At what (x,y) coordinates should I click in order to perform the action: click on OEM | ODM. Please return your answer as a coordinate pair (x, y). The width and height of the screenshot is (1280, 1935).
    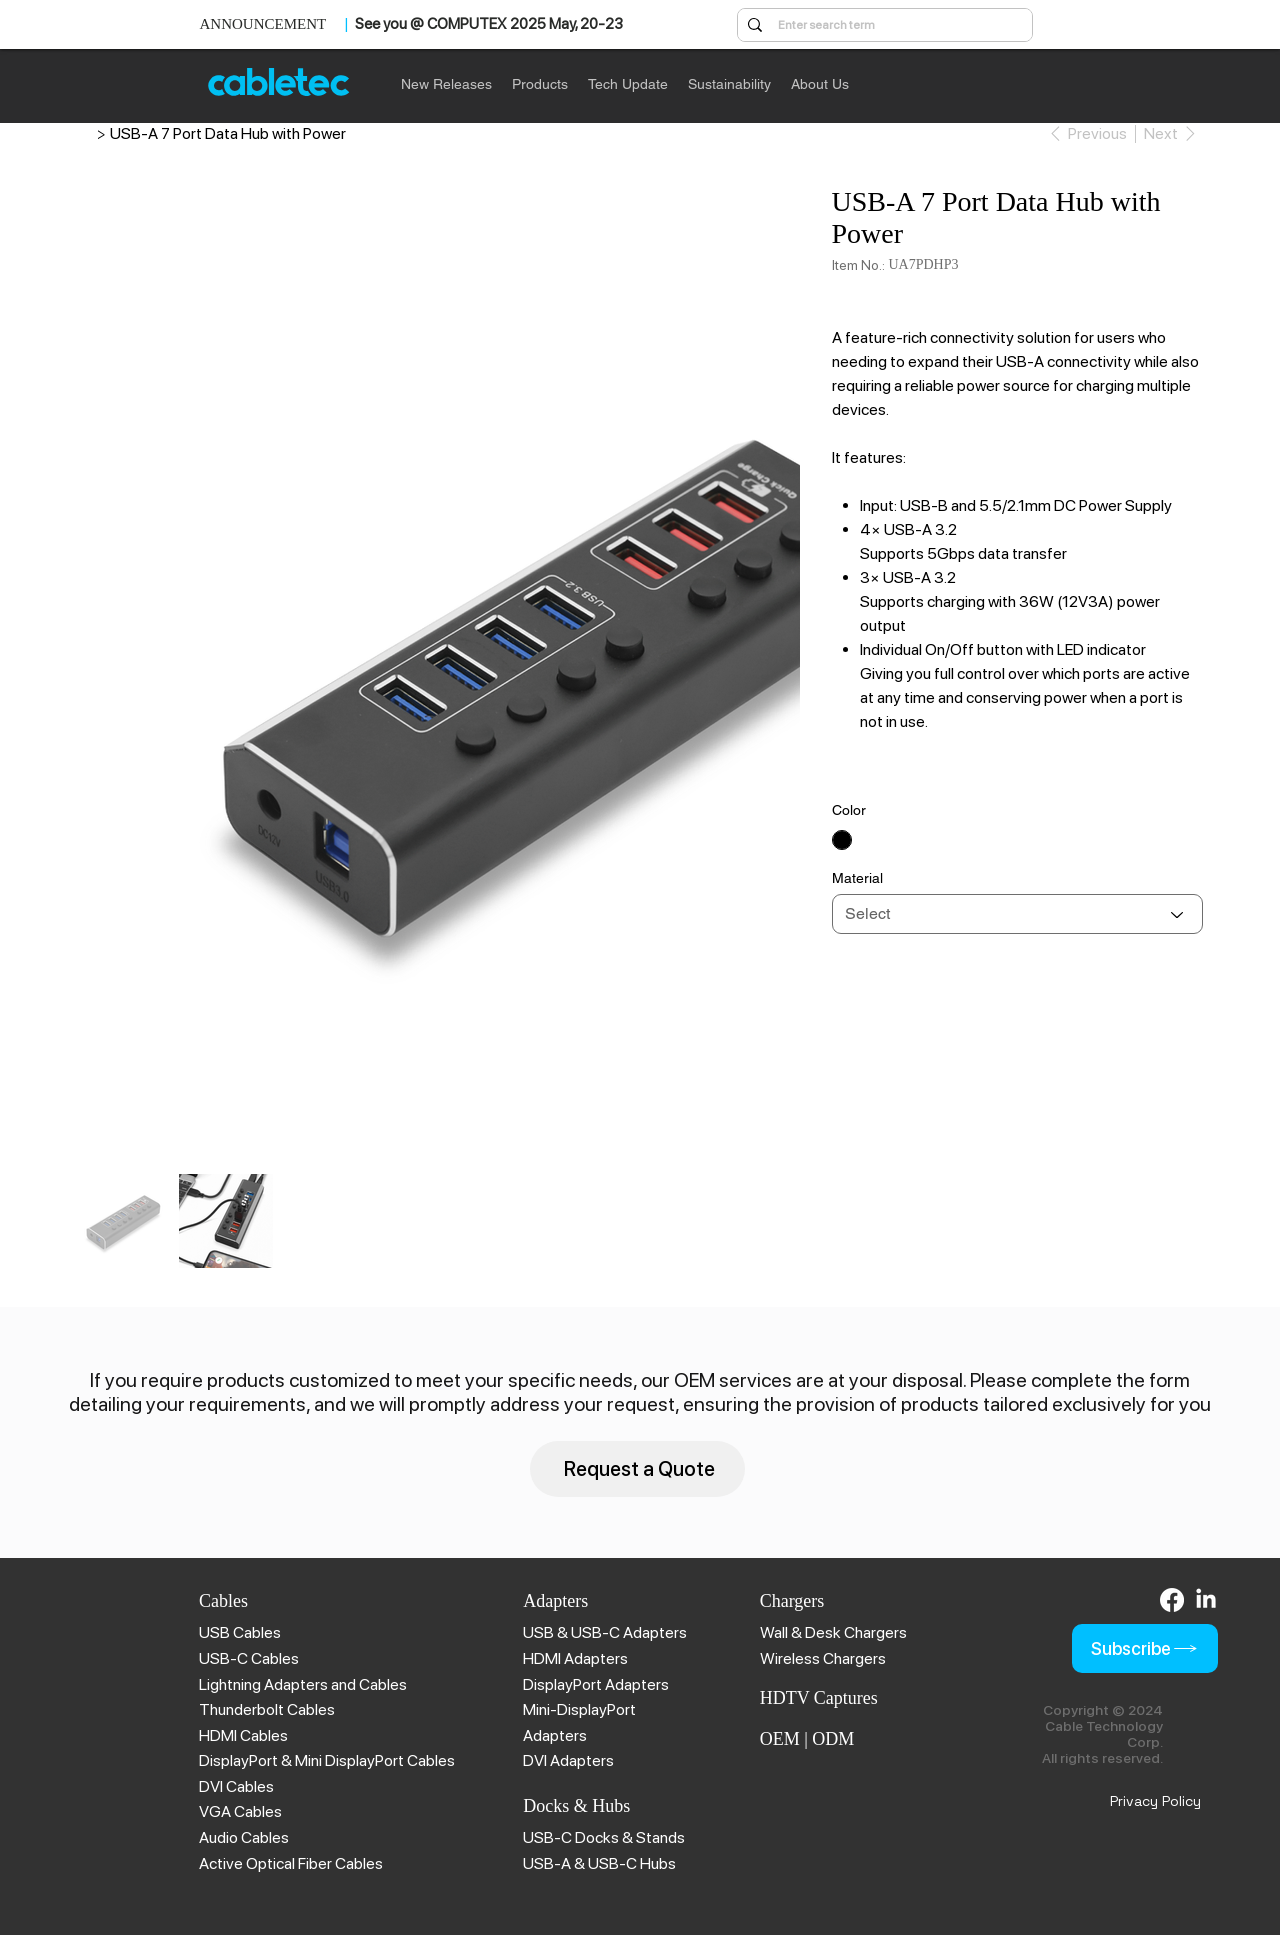
    Looking at the image, I should click on (807, 1739).